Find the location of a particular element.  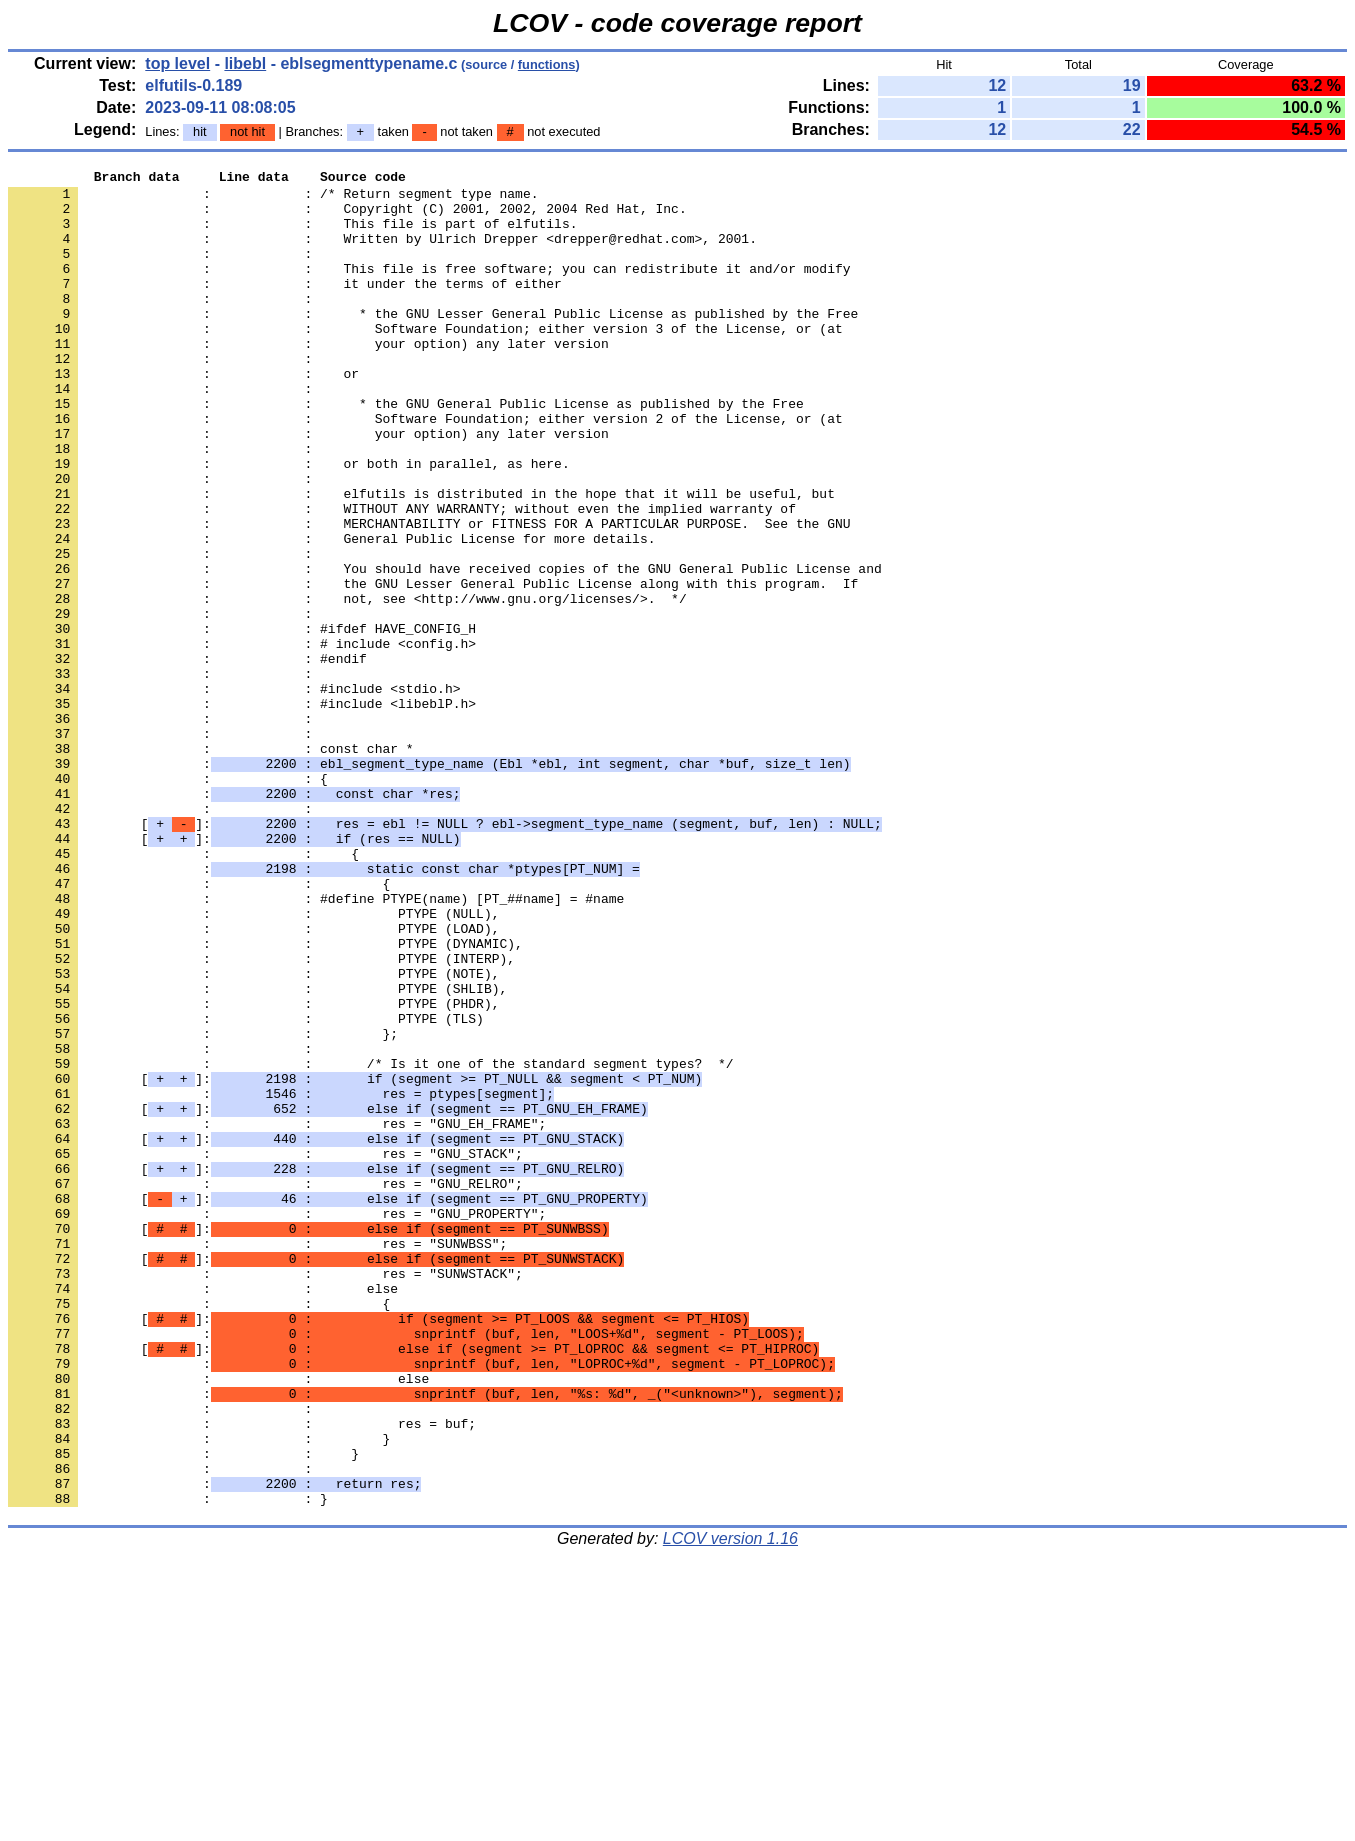

: : General Public License for more details. is located at coordinates (331, 613).